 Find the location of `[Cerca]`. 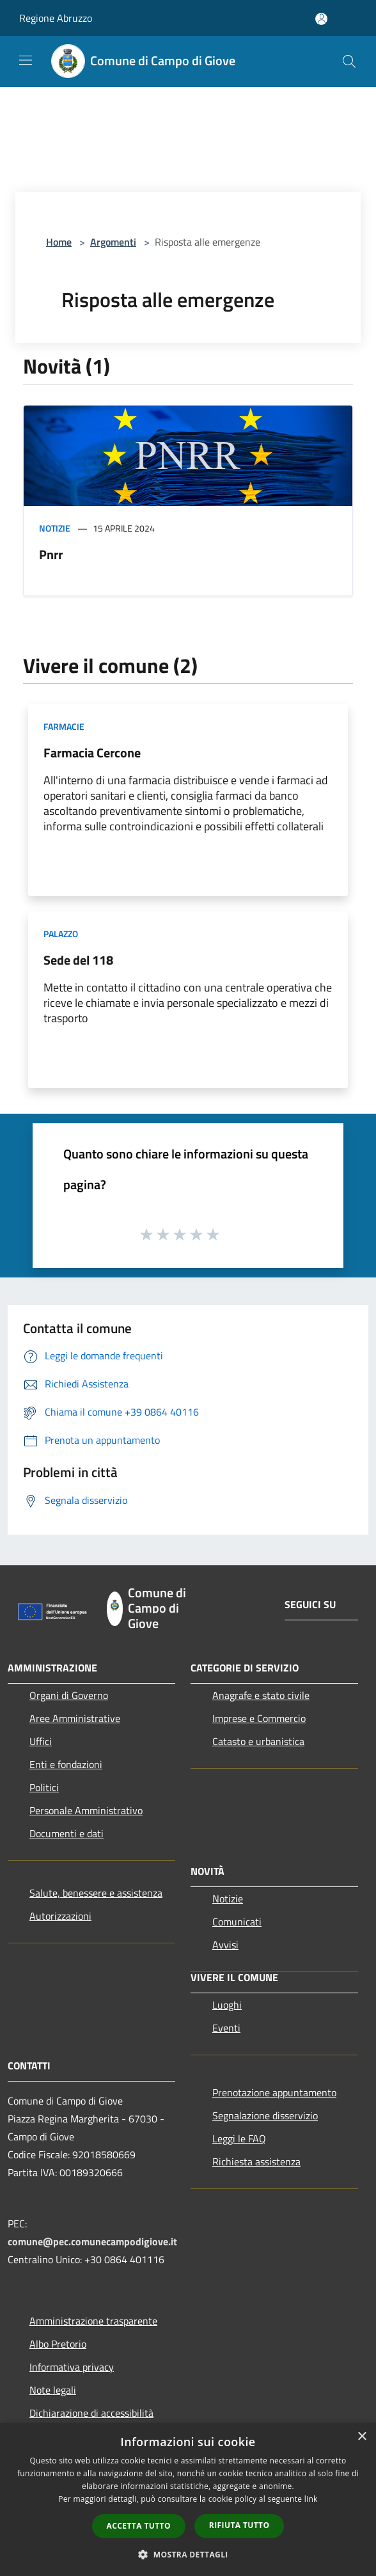

[Cerca] is located at coordinates (349, 61).